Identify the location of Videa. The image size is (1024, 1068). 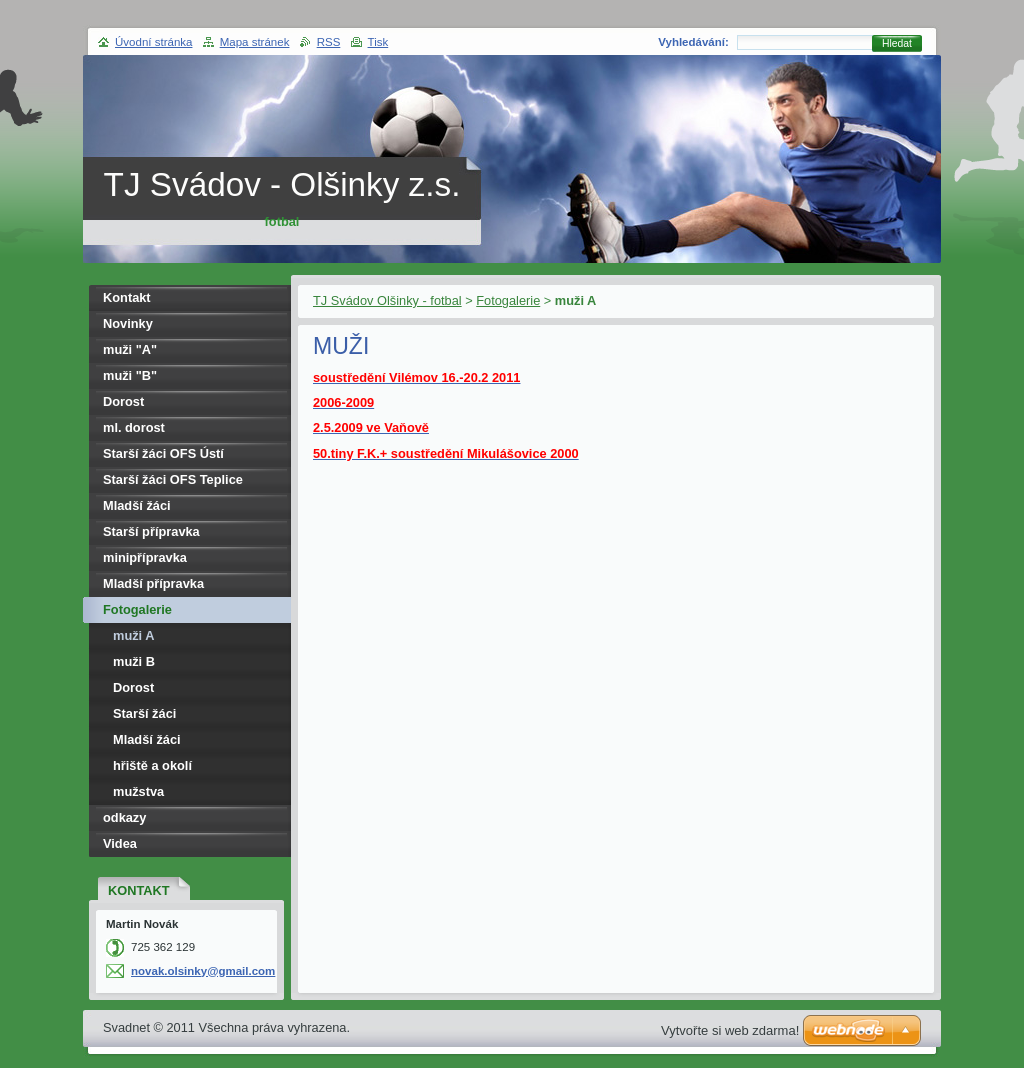
(120, 843).